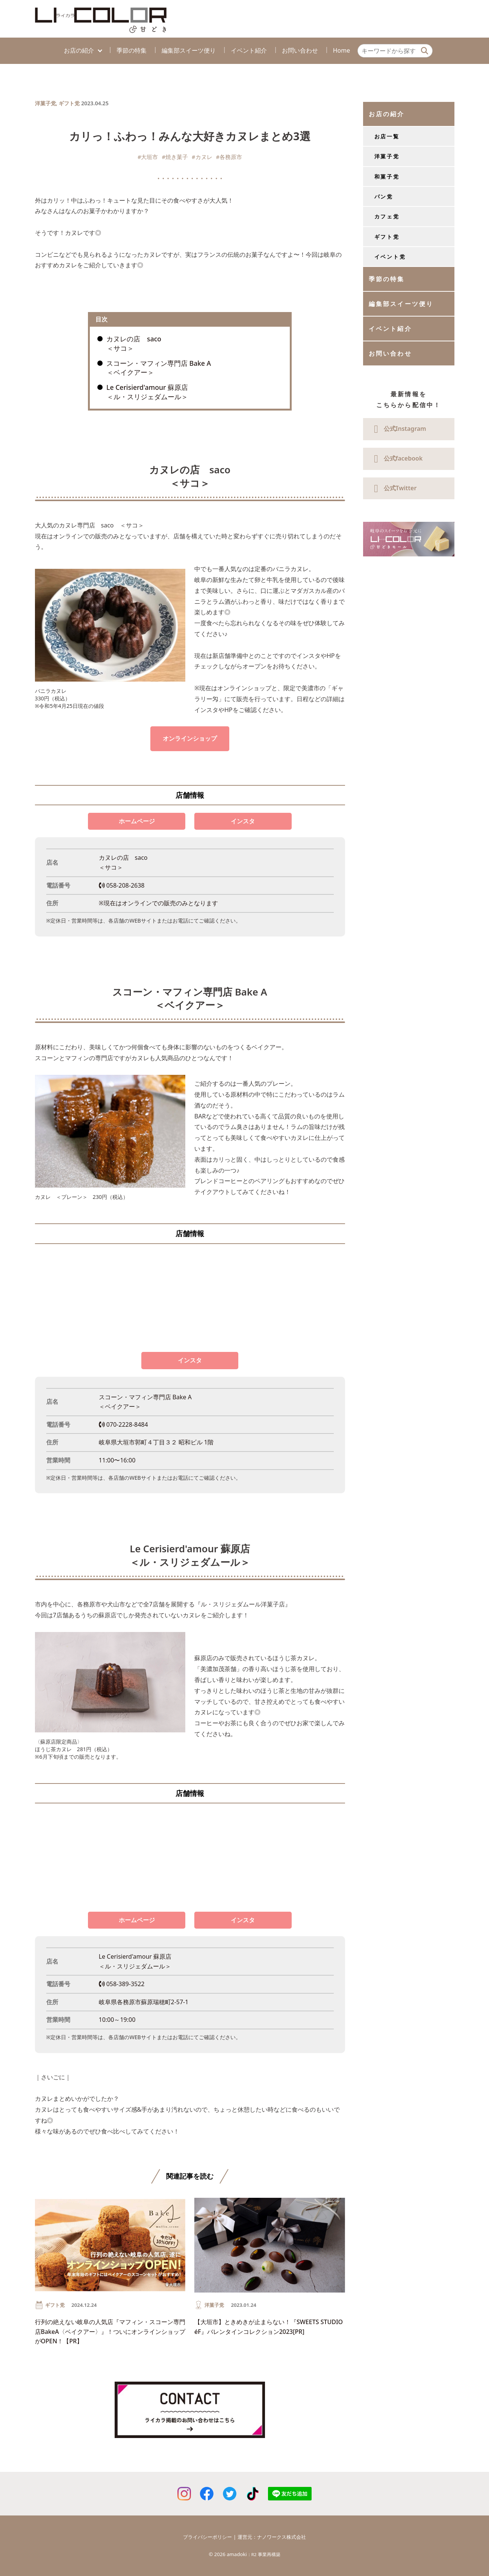  I want to click on お問い合わせ, so click(300, 50).